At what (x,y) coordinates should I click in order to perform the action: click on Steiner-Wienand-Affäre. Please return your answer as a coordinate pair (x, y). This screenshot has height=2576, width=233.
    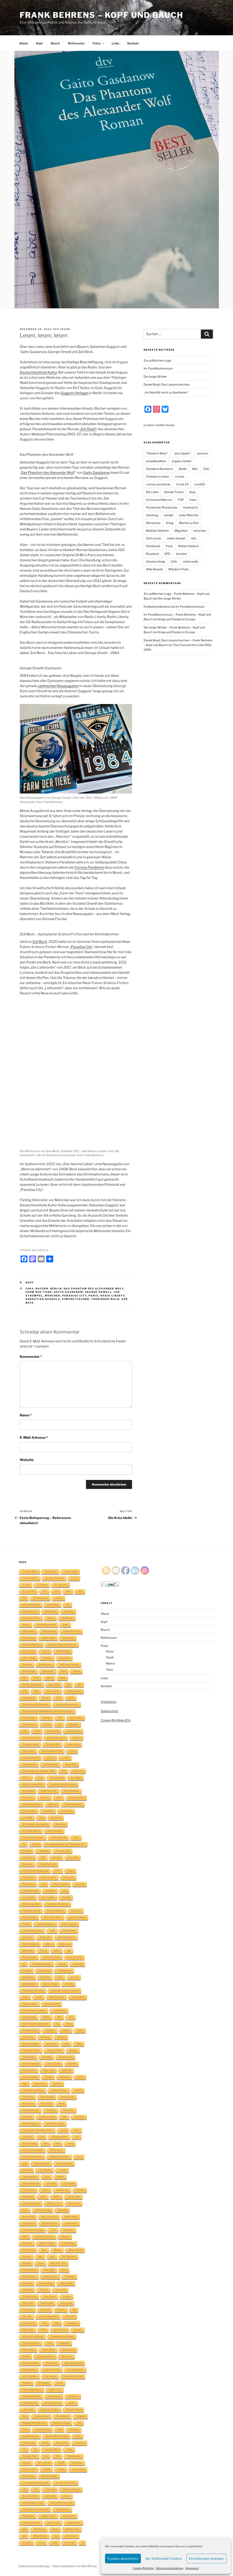
    Looking at the image, I should click on (57, 2436).